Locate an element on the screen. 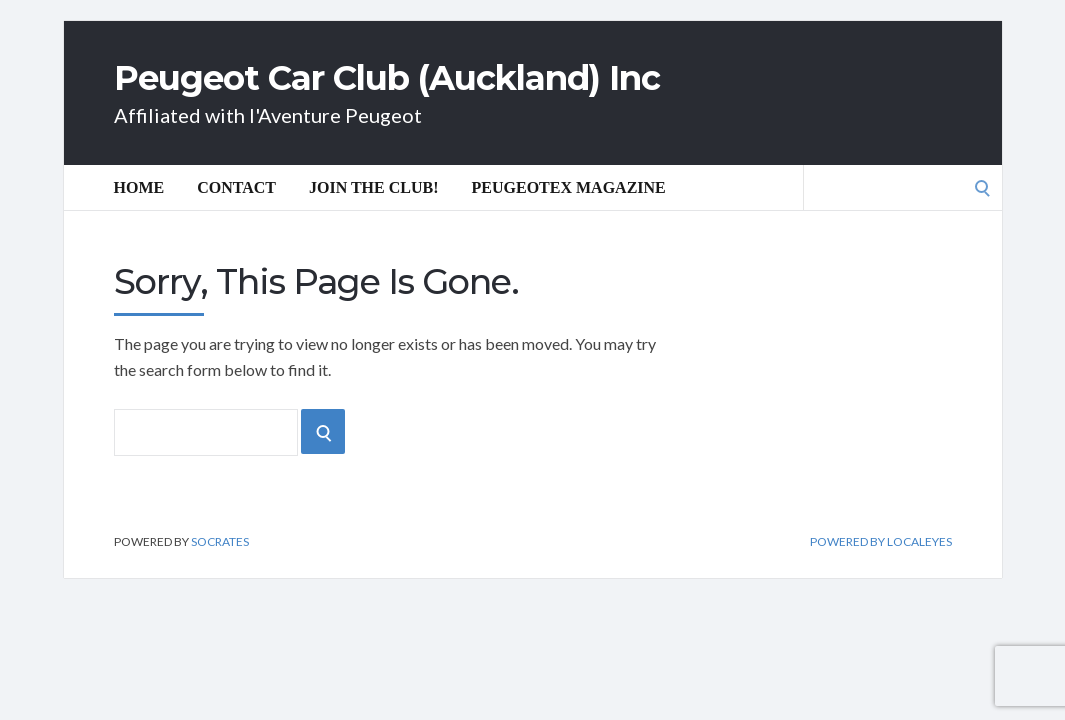 The image size is (1065, 720). Socrates is located at coordinates (220, 541).